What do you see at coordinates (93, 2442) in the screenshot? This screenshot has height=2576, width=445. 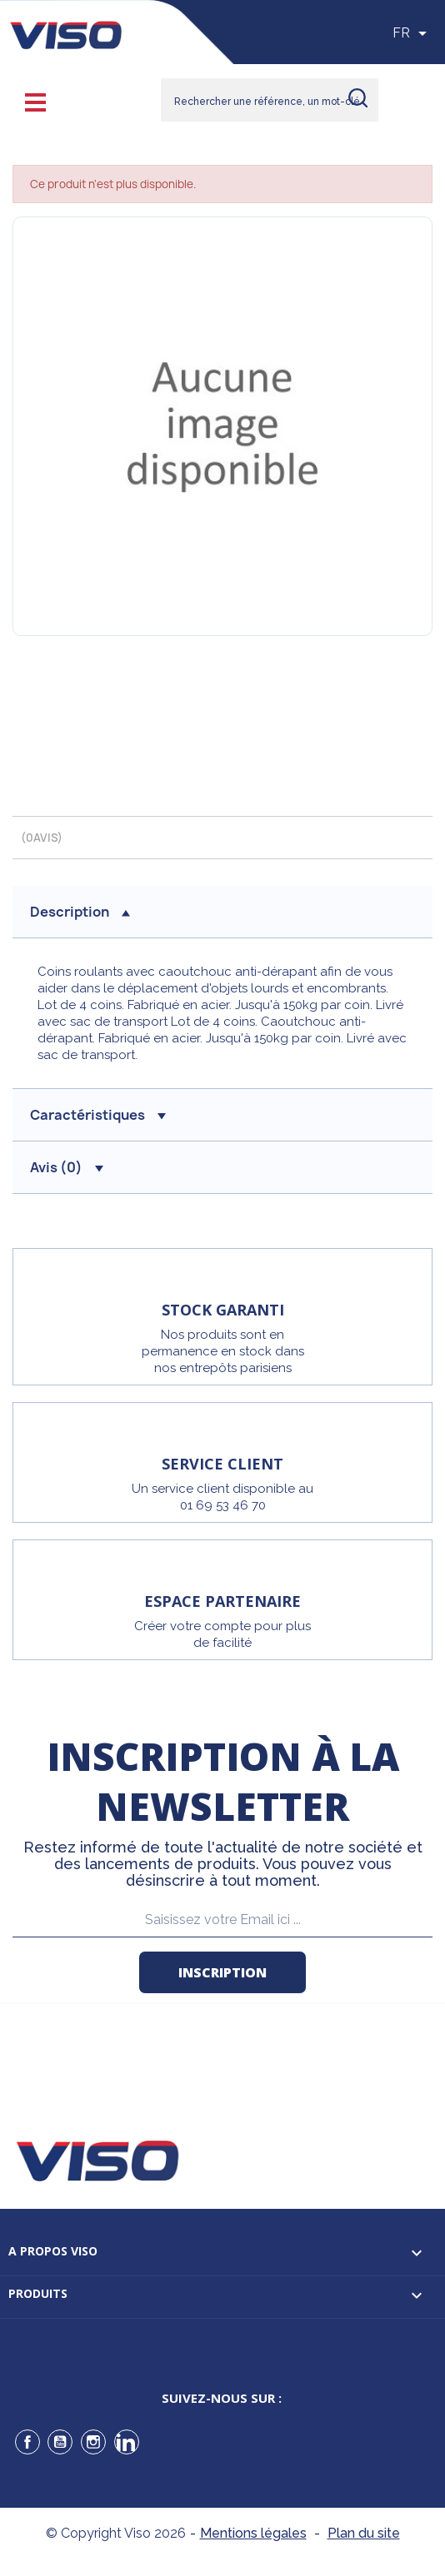 I see `Instagram` at bounding box center [93, 2442].